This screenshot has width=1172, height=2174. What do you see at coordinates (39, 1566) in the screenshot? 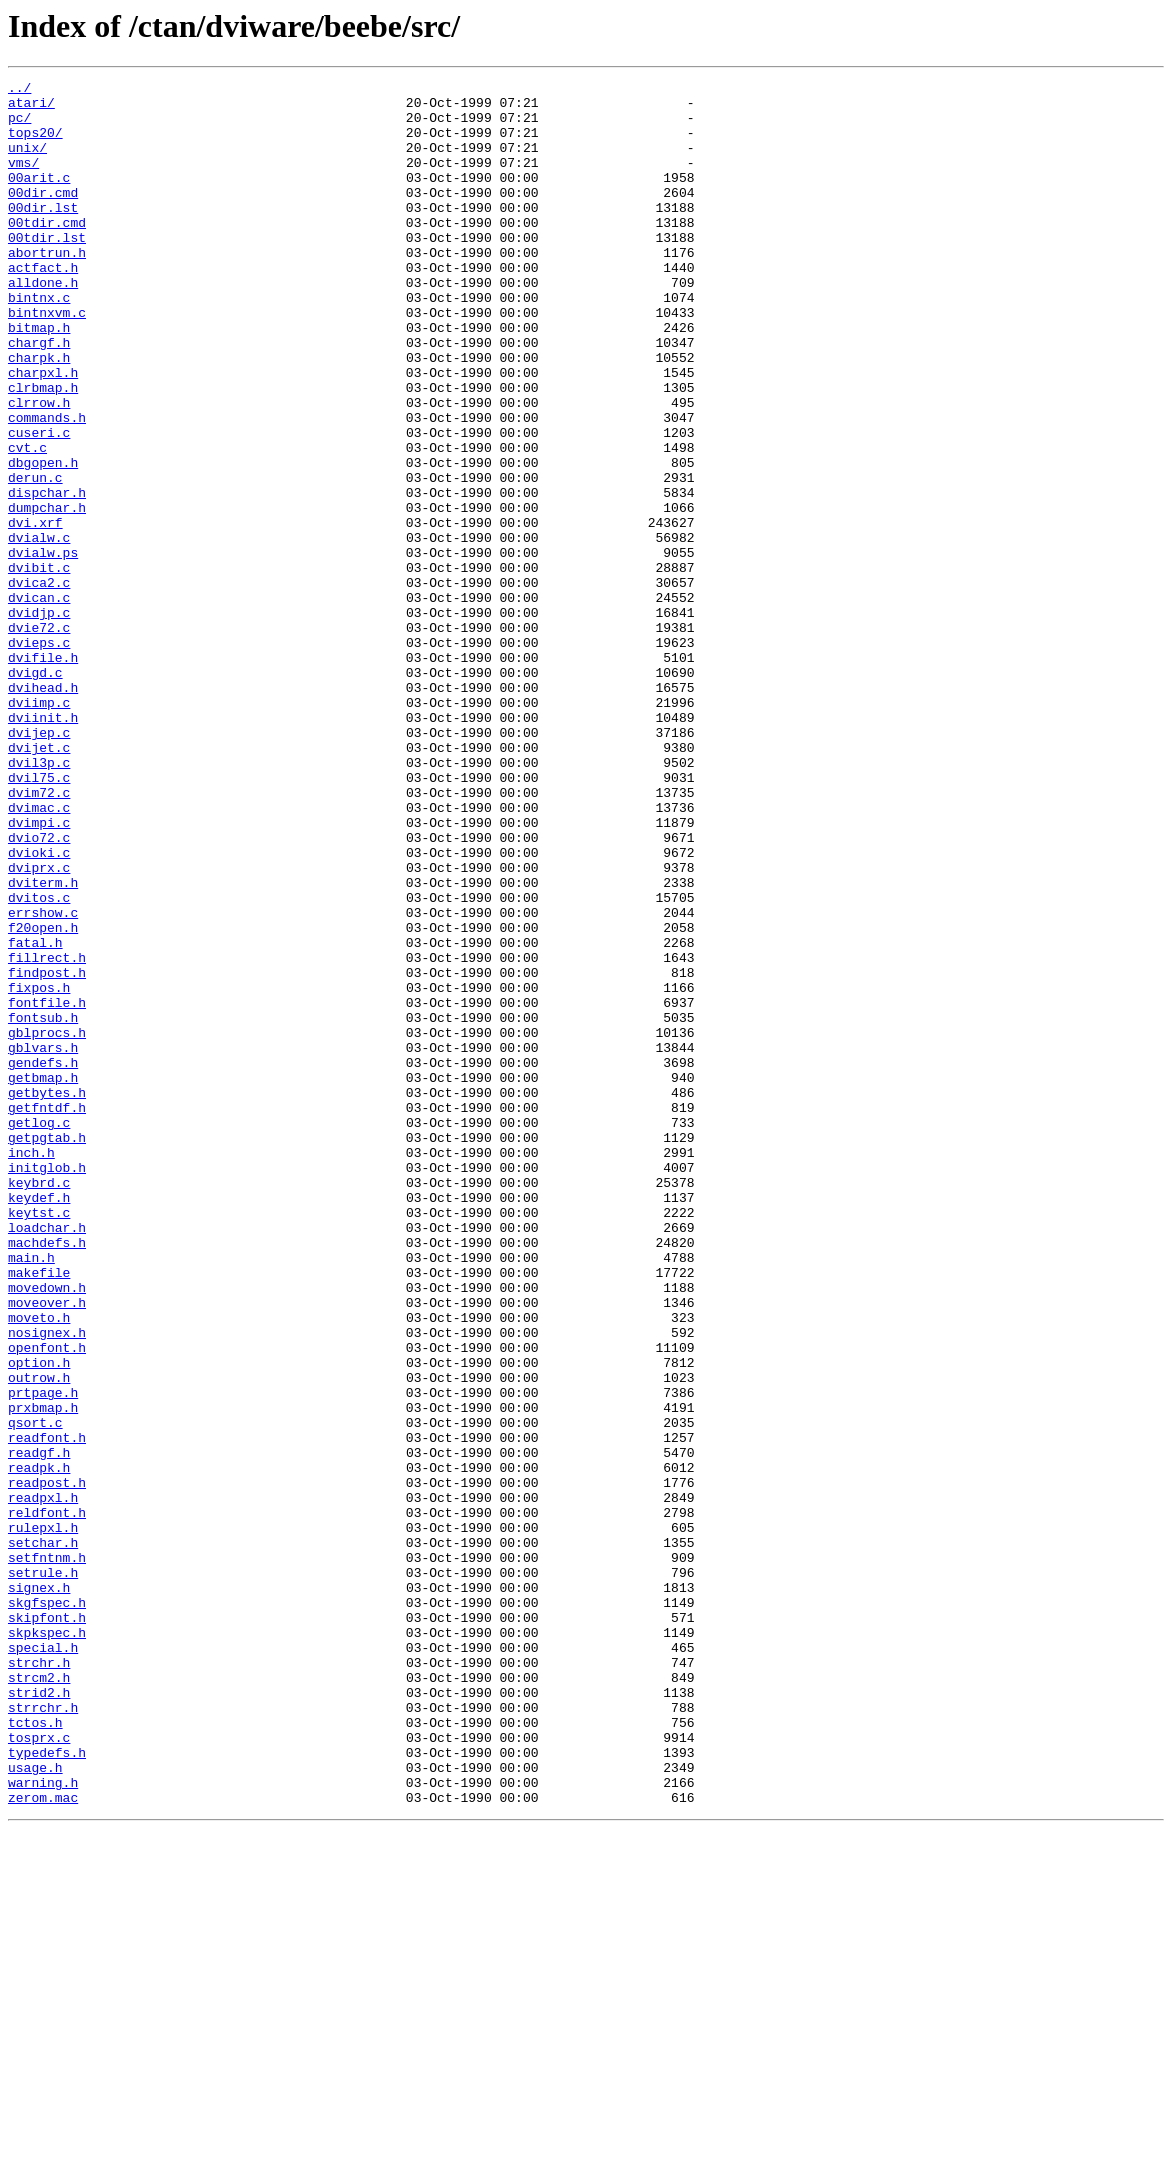
I see `moveto.h` at bounding box center [39, 1566].